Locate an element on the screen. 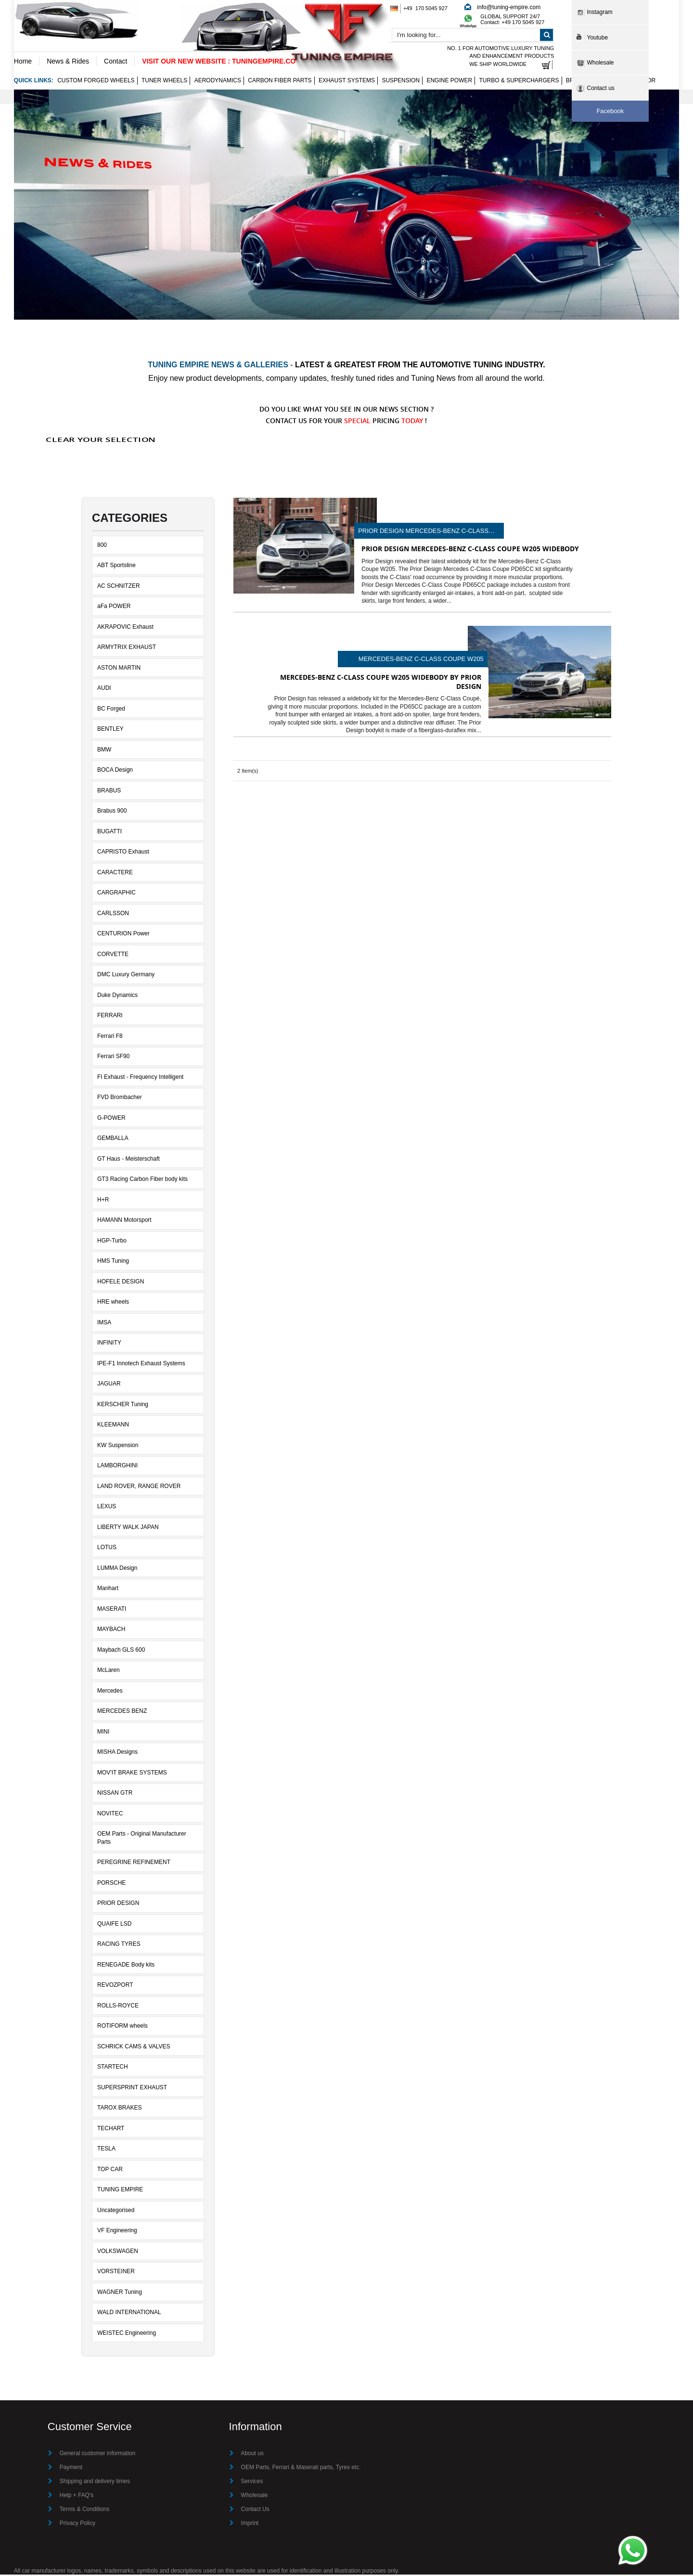  REVOZPORT is located at coordinates (115, 1986).